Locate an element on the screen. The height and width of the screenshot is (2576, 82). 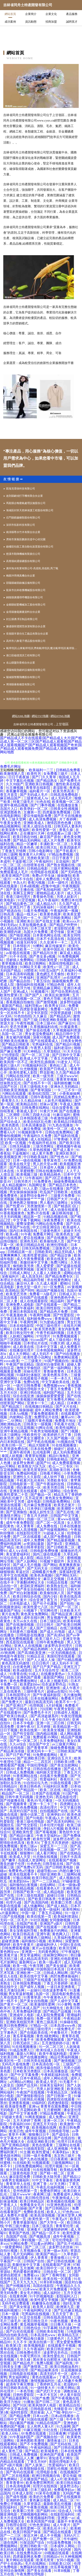
国产网站 is located at coordinates (50, 1565).